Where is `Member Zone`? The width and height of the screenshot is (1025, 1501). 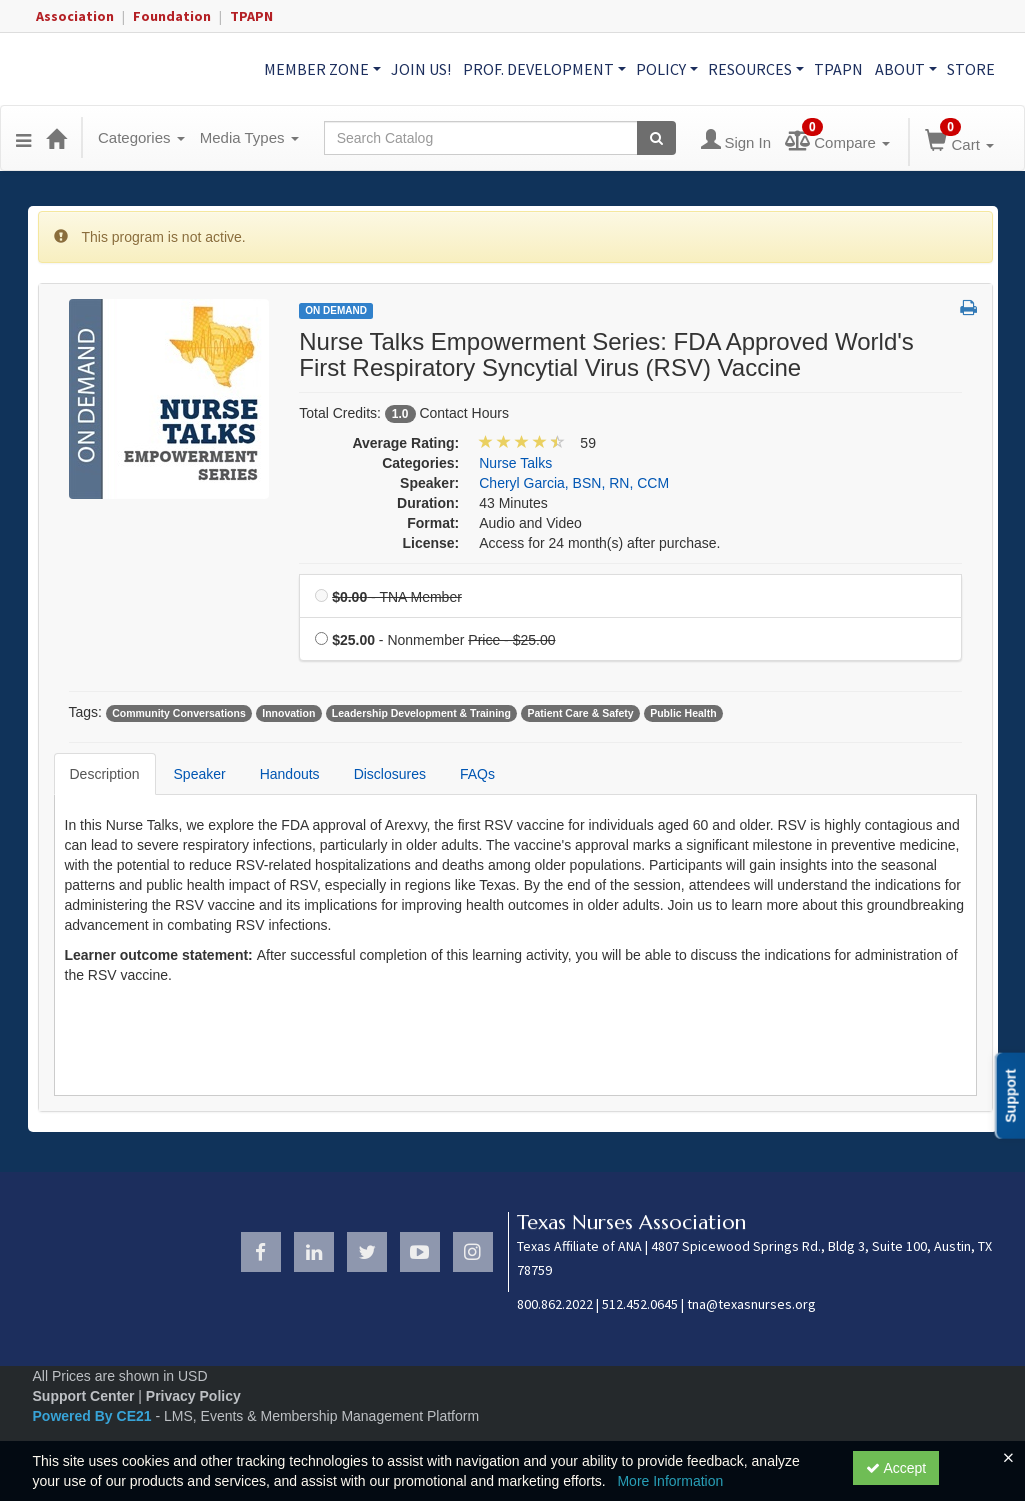
Member Zone is located at coordinates (322, 69).